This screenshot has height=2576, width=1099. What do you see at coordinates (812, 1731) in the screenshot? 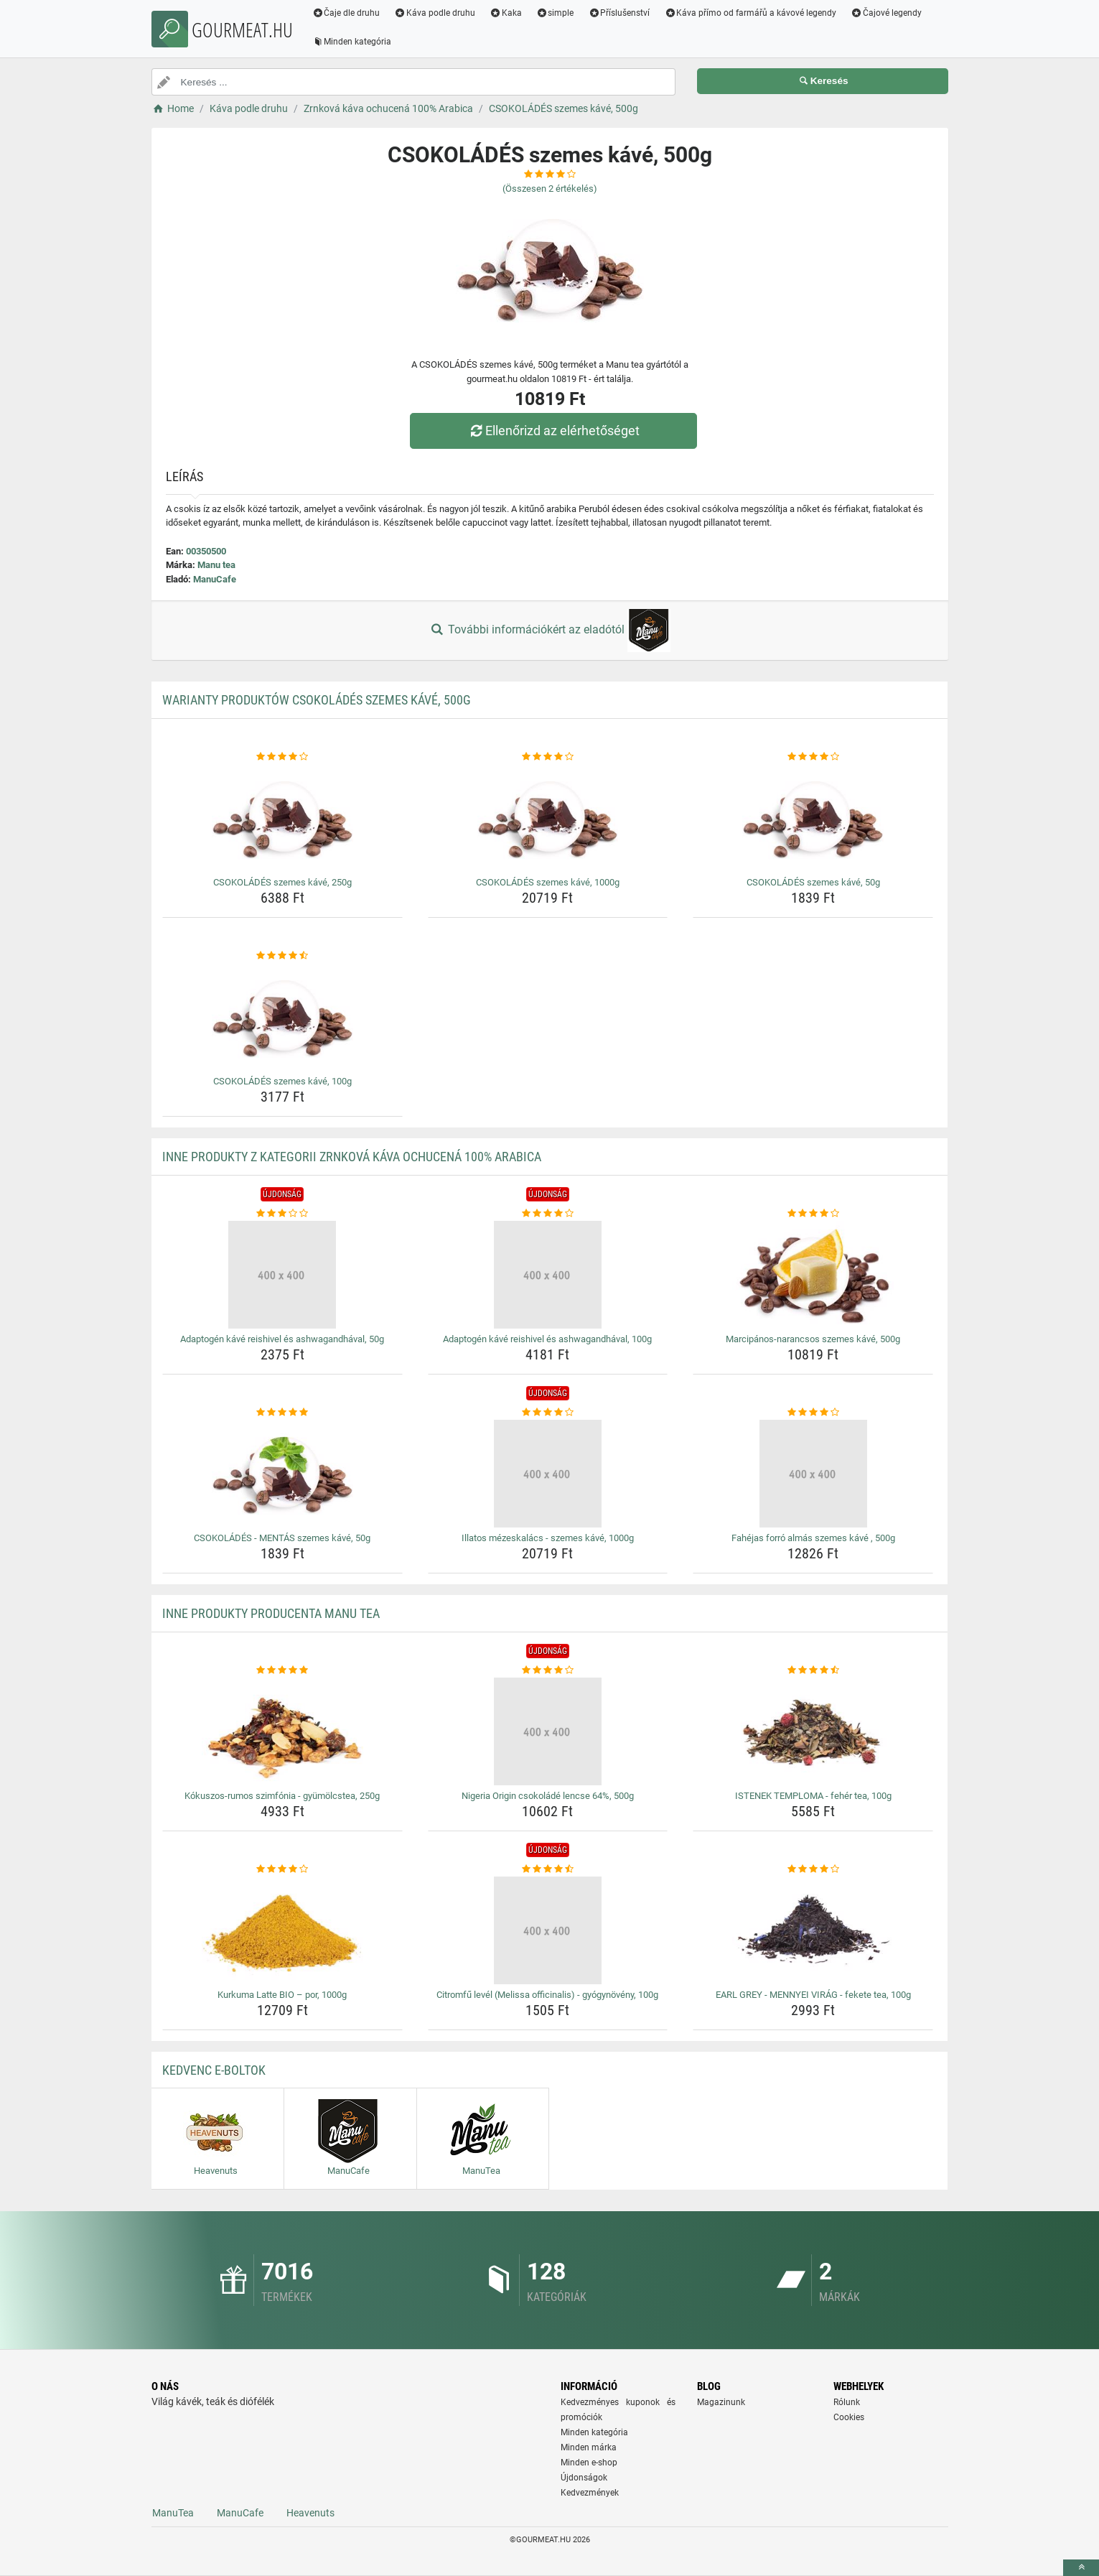
I see `[istenek-temploma-feher-tea-100g-img]` at bounding box center [812, 1731].